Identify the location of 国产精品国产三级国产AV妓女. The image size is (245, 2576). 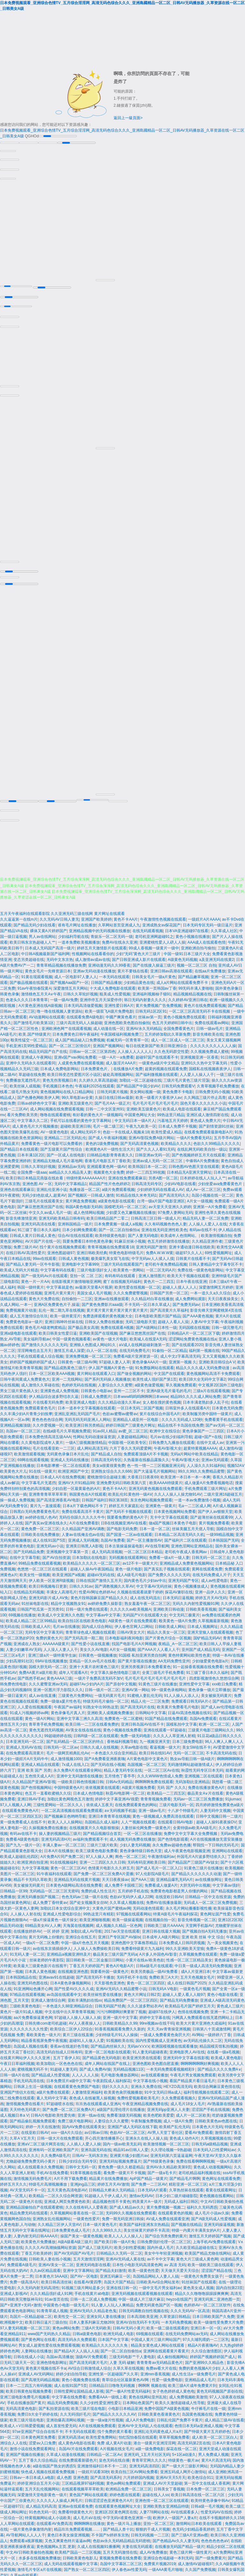
(193, 1860).